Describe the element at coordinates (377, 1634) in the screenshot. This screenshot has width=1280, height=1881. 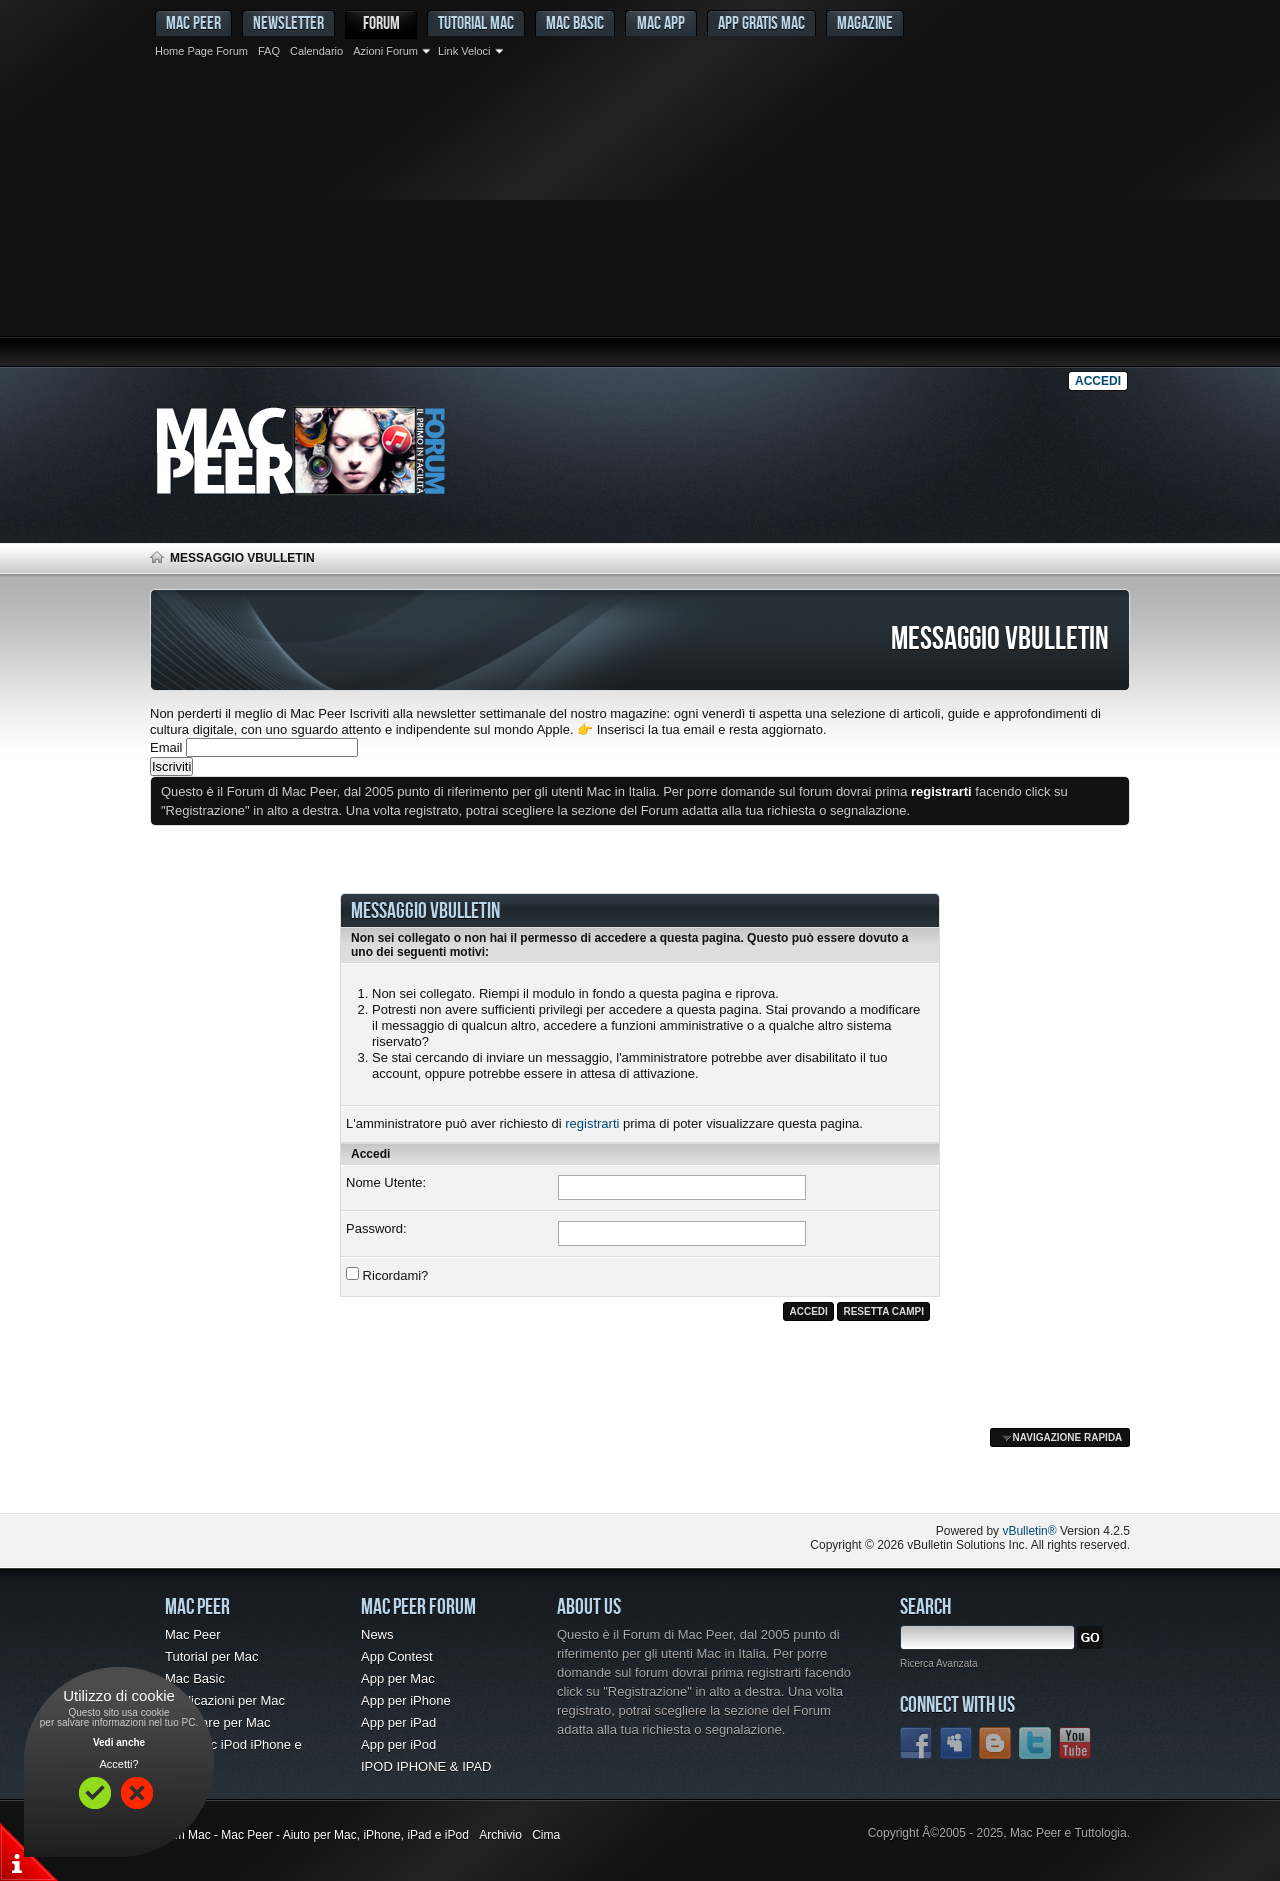
I see `News` at that location.